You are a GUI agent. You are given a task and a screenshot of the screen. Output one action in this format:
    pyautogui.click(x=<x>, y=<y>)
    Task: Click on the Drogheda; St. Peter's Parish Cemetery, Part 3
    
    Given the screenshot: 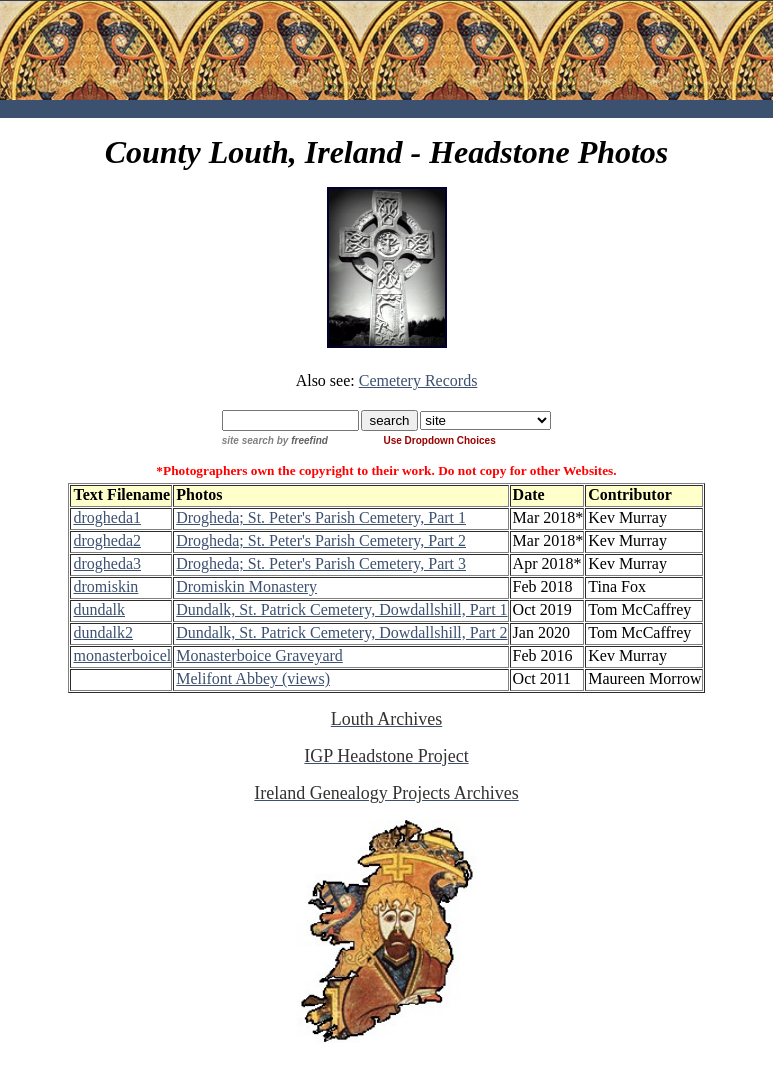 What is the action you would take?
    pyautogui.click(x=321, y=563)
    